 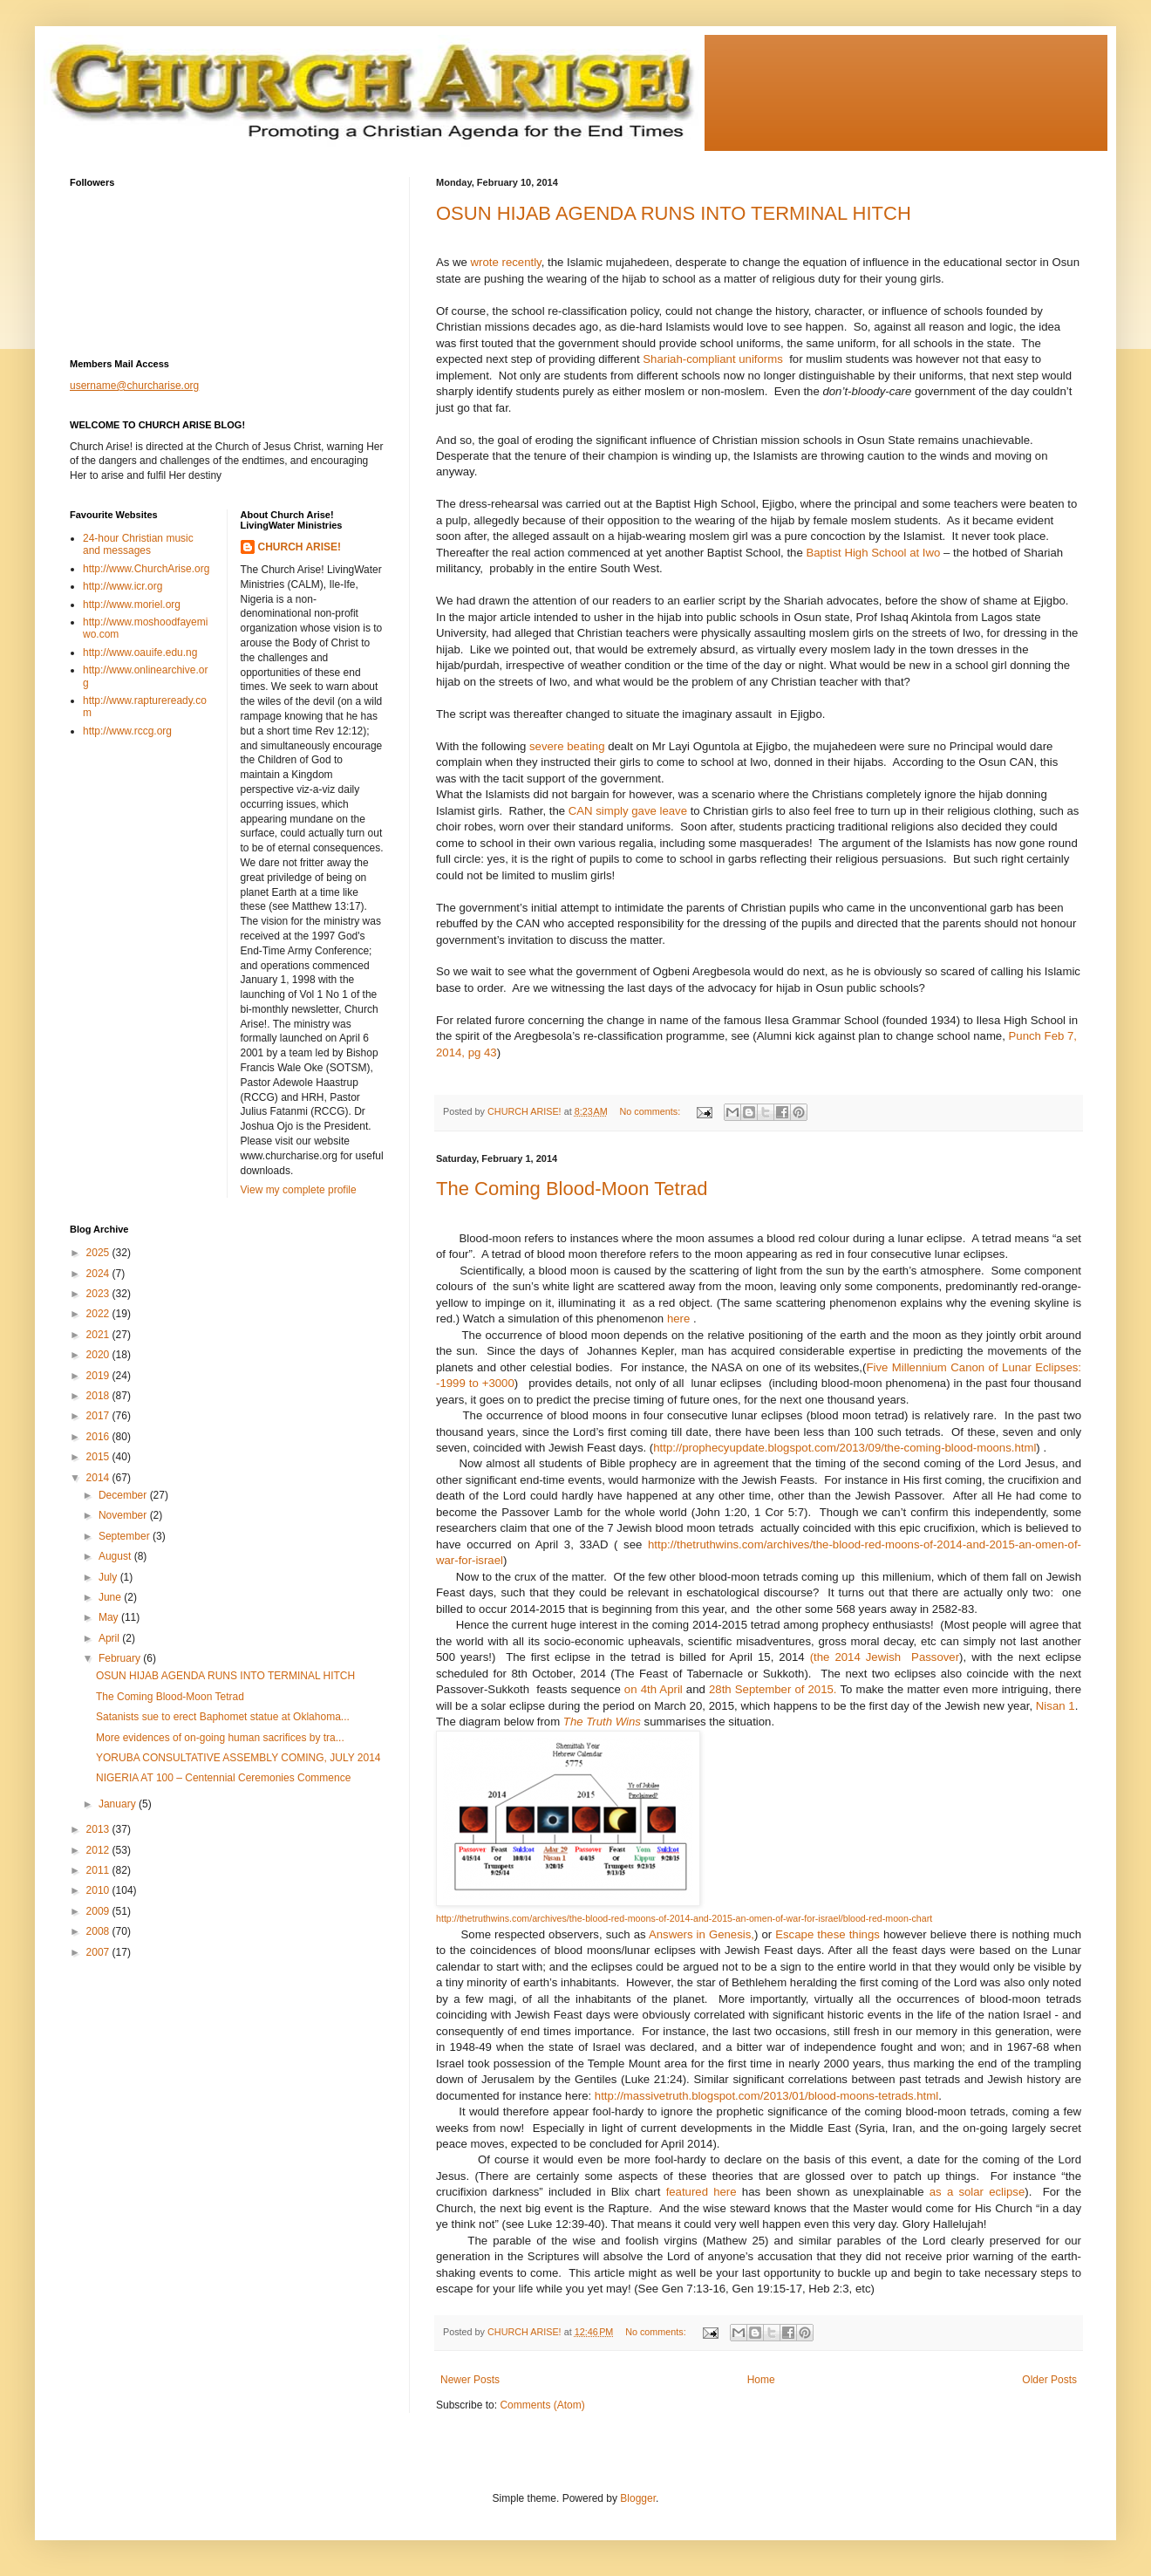 I want to click on 24-hour Christian music and messages, so click(x=138, y=544).